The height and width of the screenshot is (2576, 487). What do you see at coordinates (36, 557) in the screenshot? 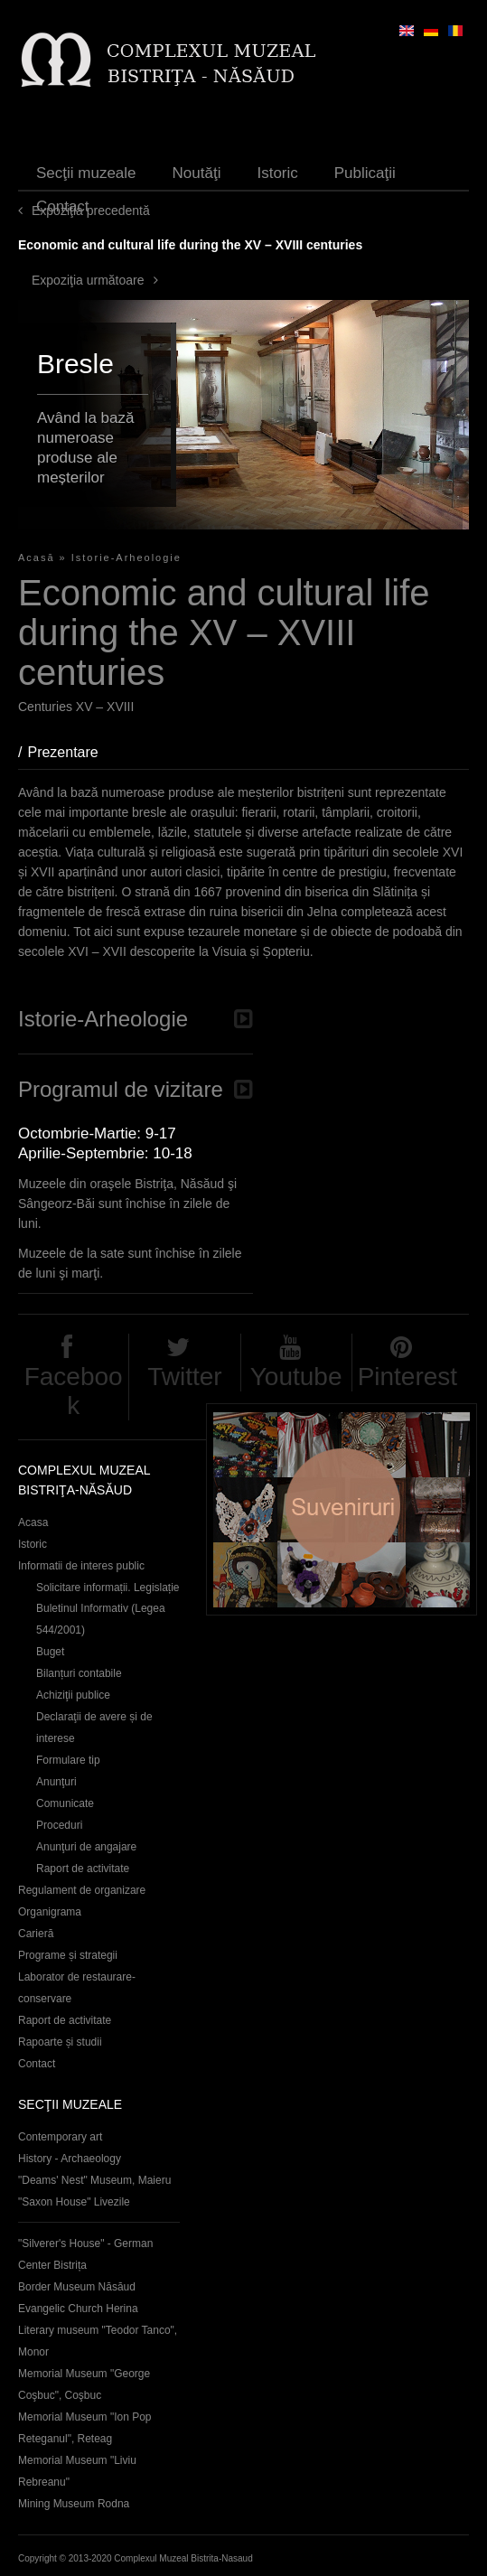
I see `Acasă` at bounding box center [36, 557].